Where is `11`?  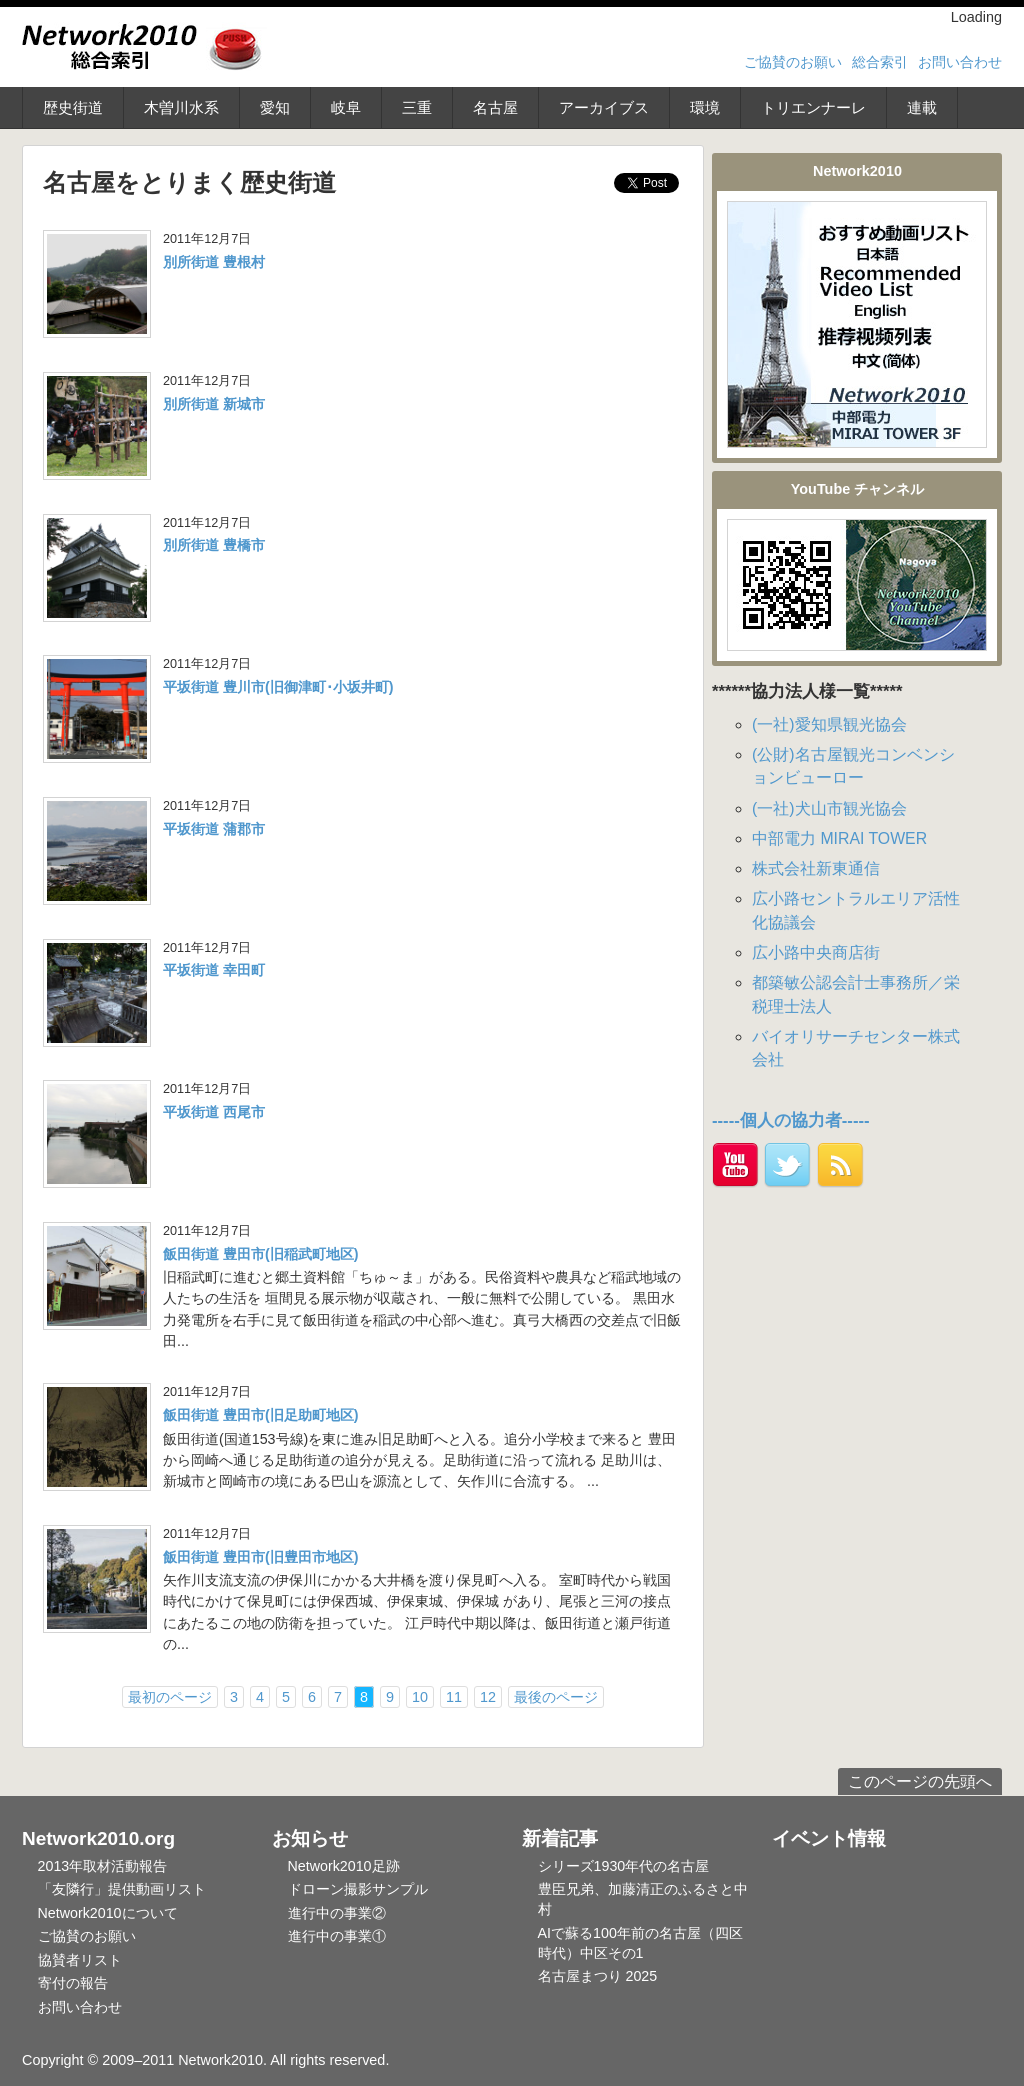 11 is located at coordinates (454, 1697).